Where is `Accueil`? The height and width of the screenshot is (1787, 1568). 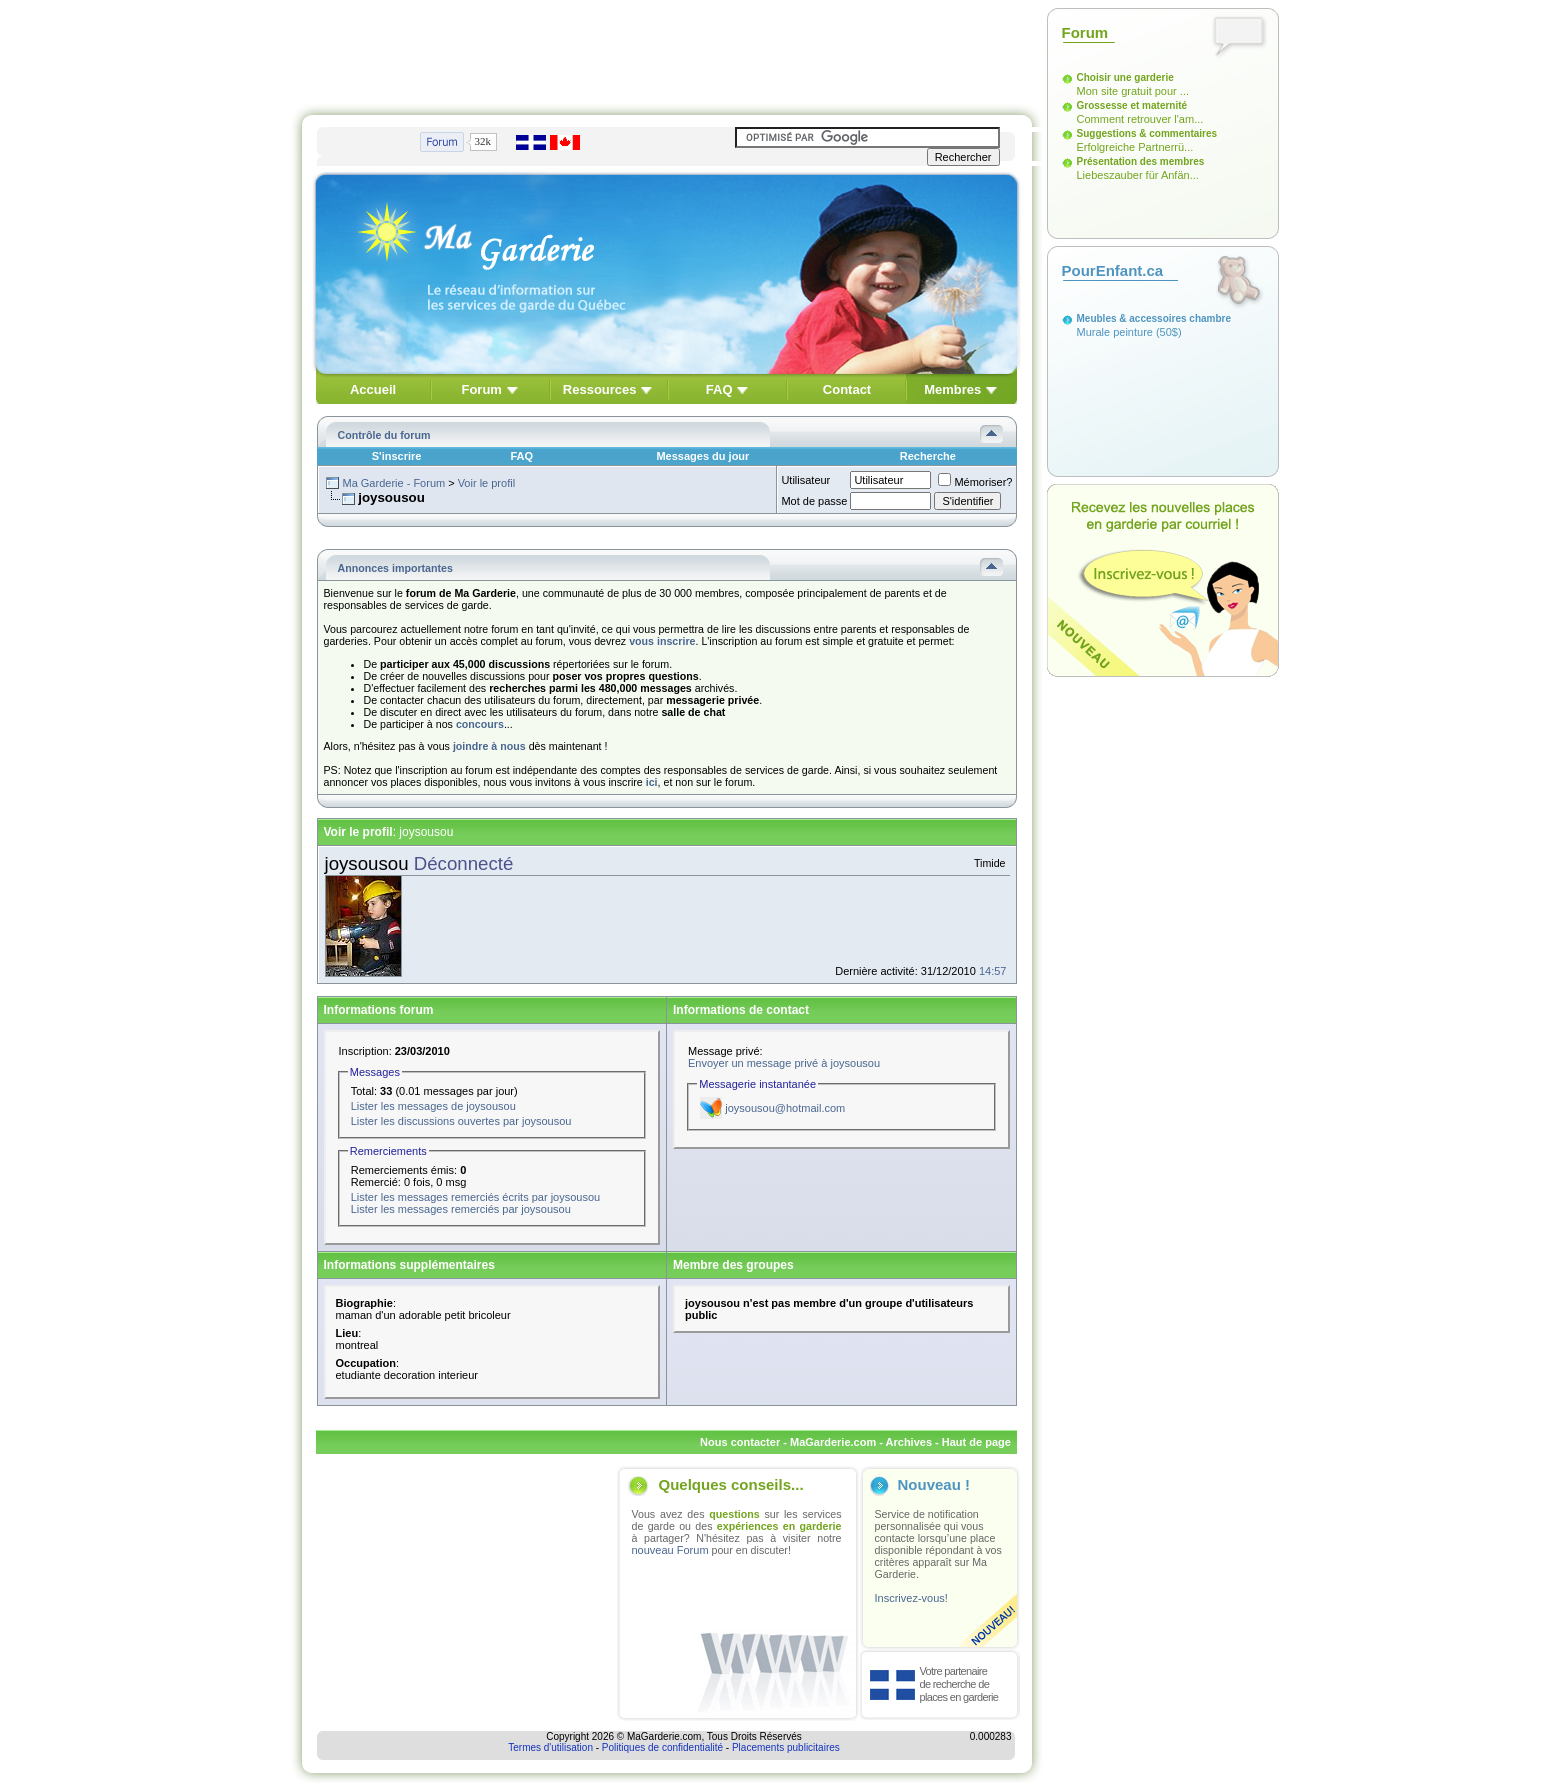 Accueil is located at coordinates (373, 389).